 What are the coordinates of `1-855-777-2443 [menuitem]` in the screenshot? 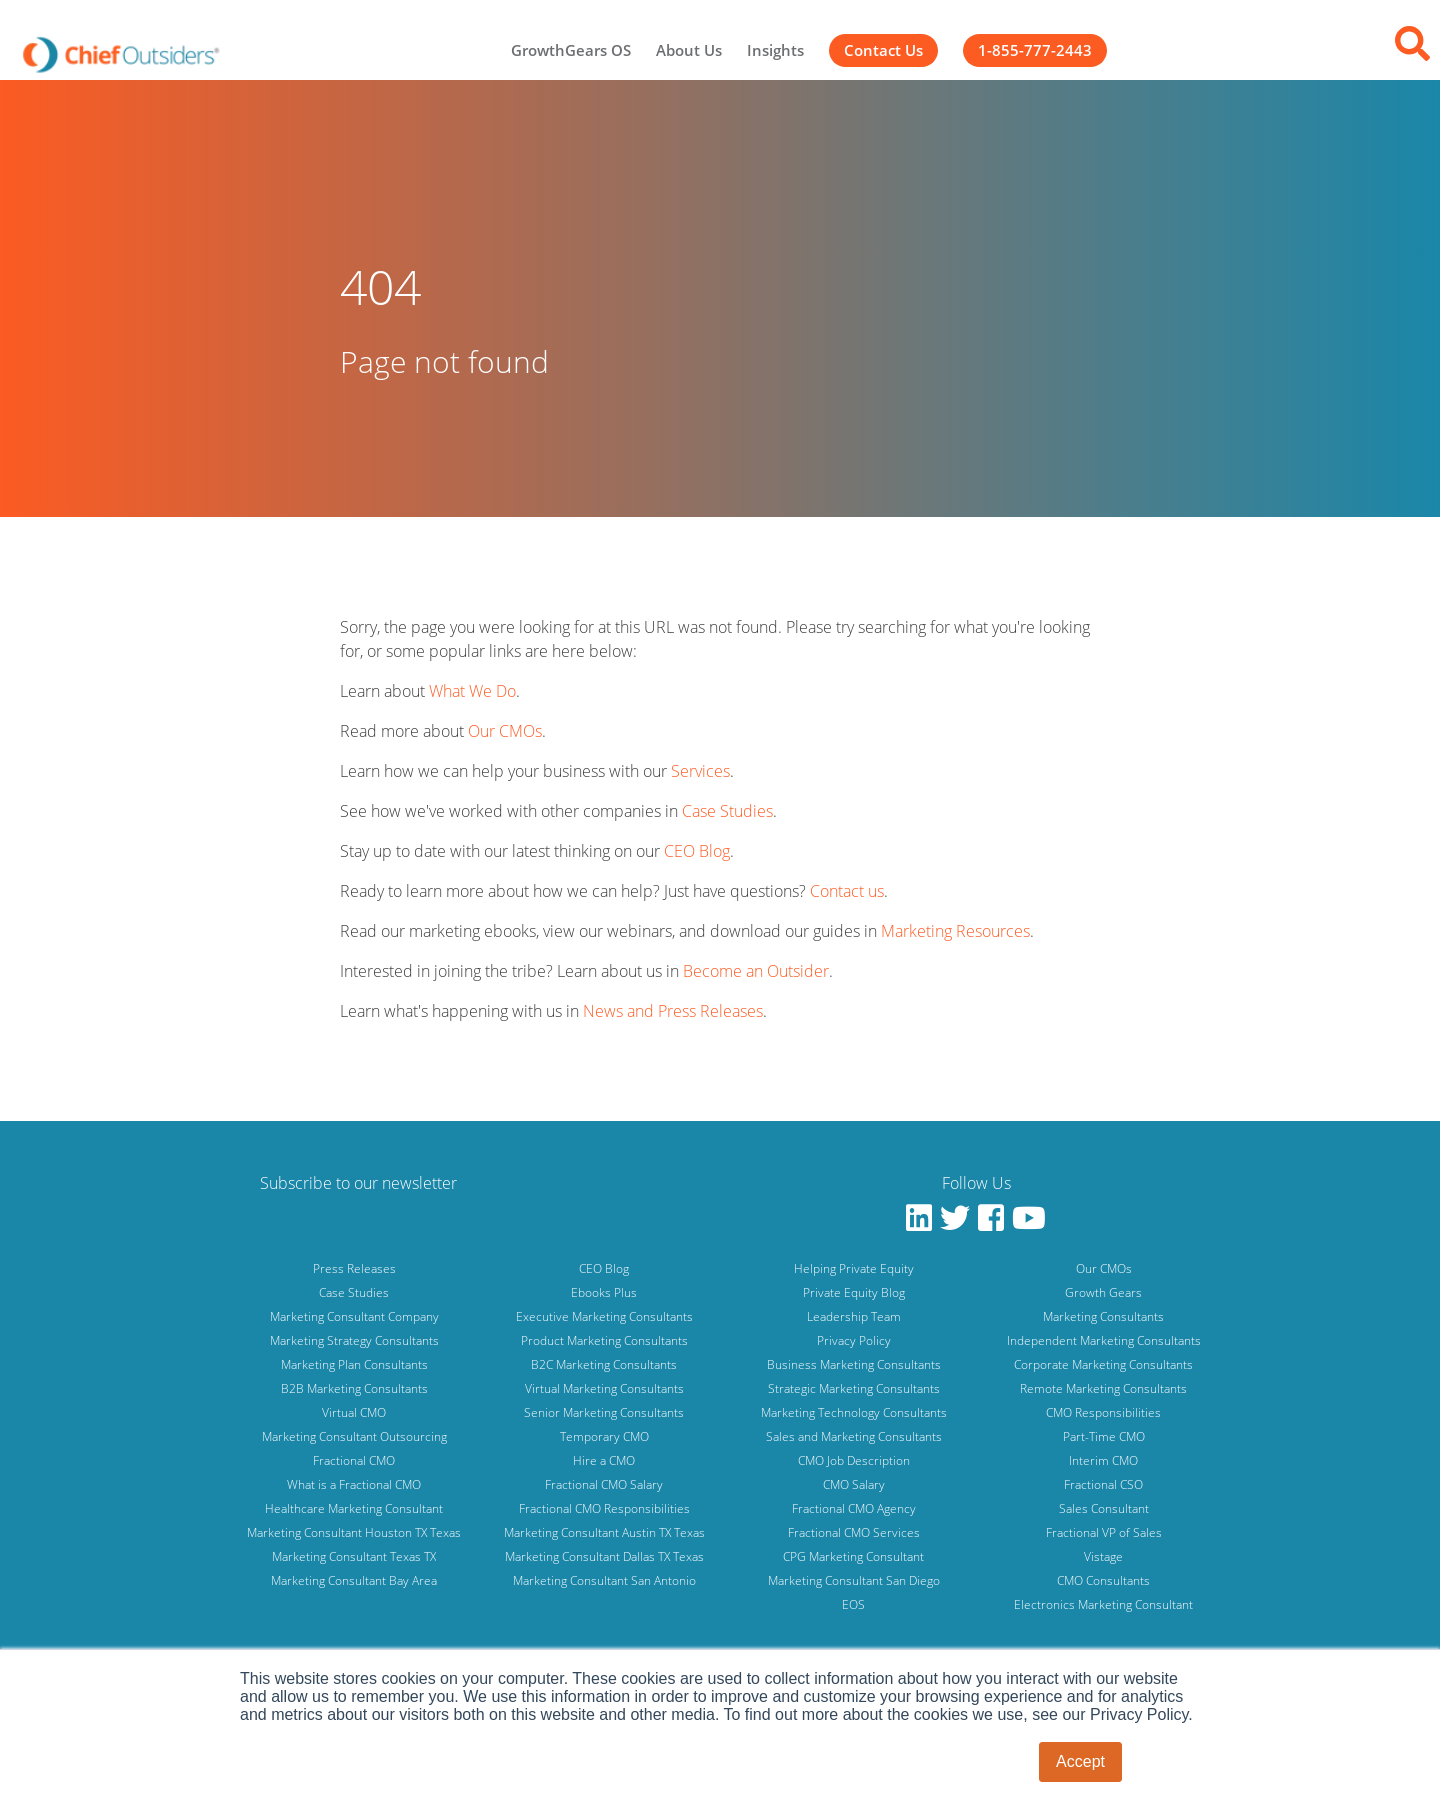 It's located at (1035, 50).